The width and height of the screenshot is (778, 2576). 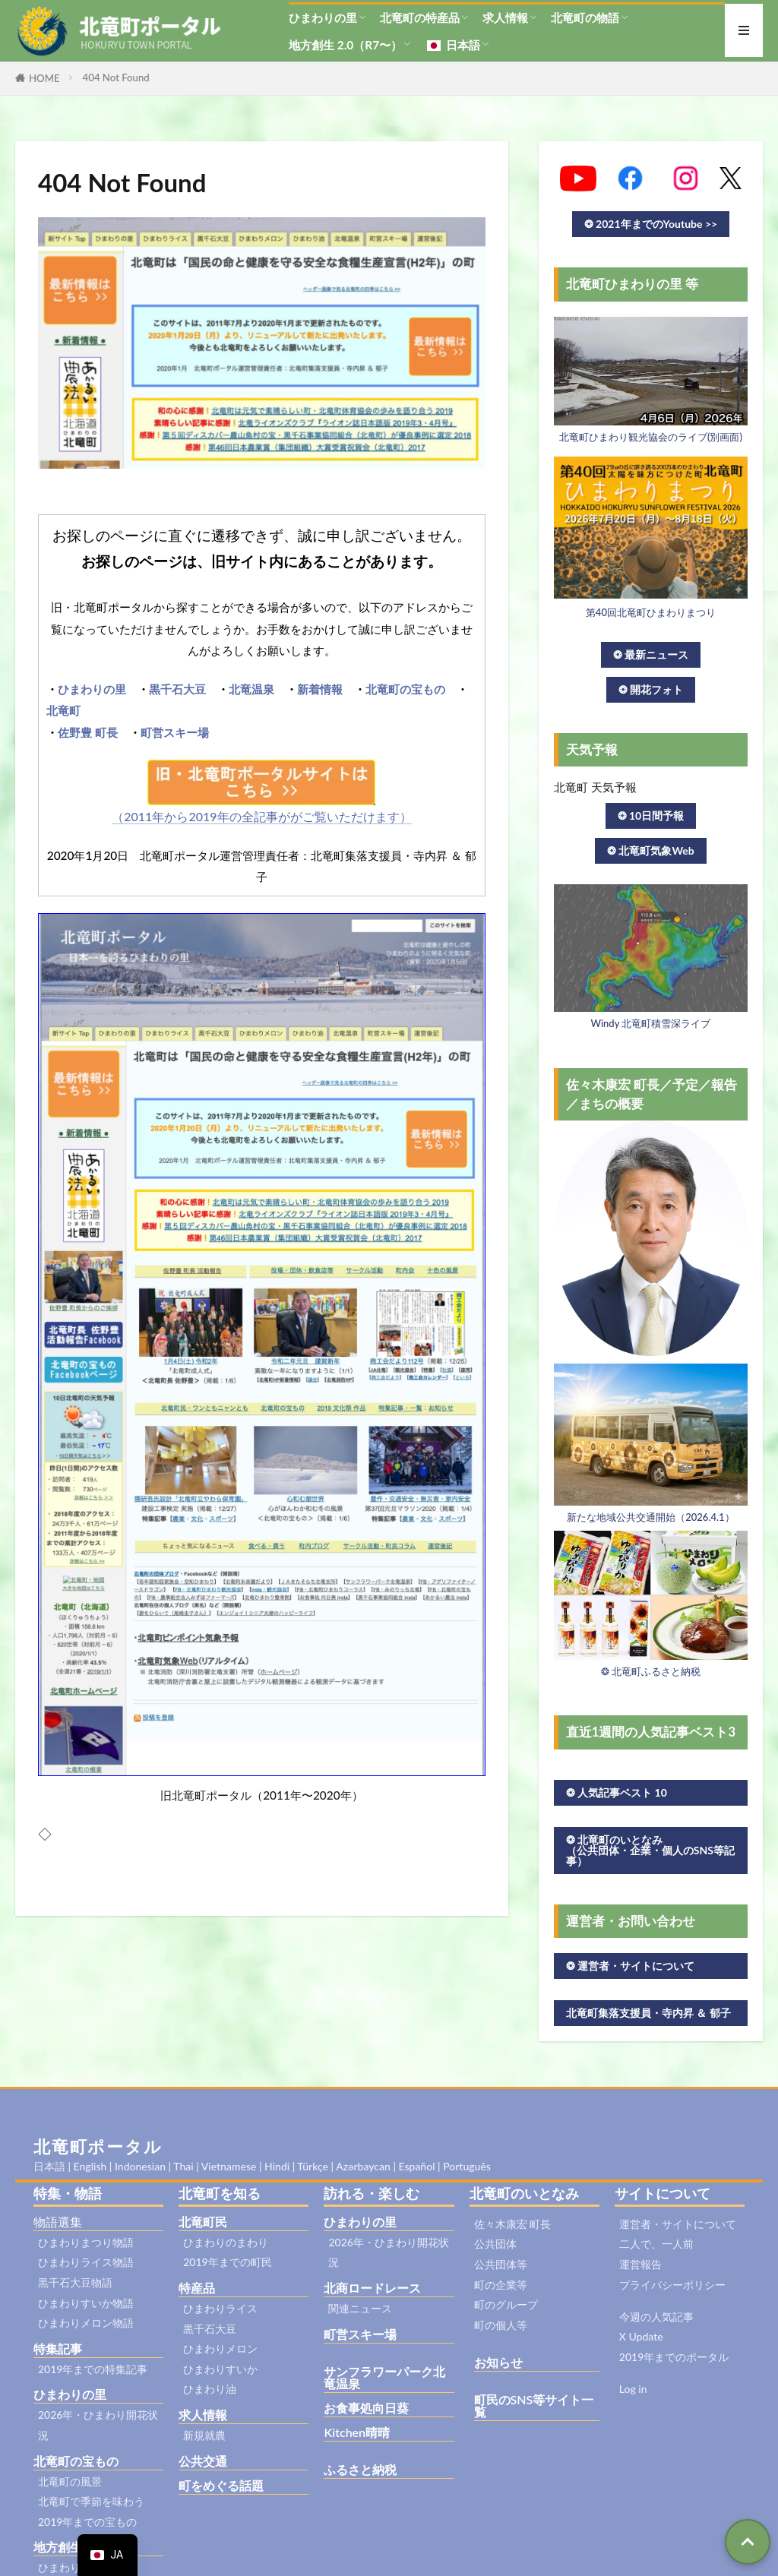 What do you see at coordinates (500, 2284) in the screenshot?
I see `町の企業等` at bounding box center [500, 2284].